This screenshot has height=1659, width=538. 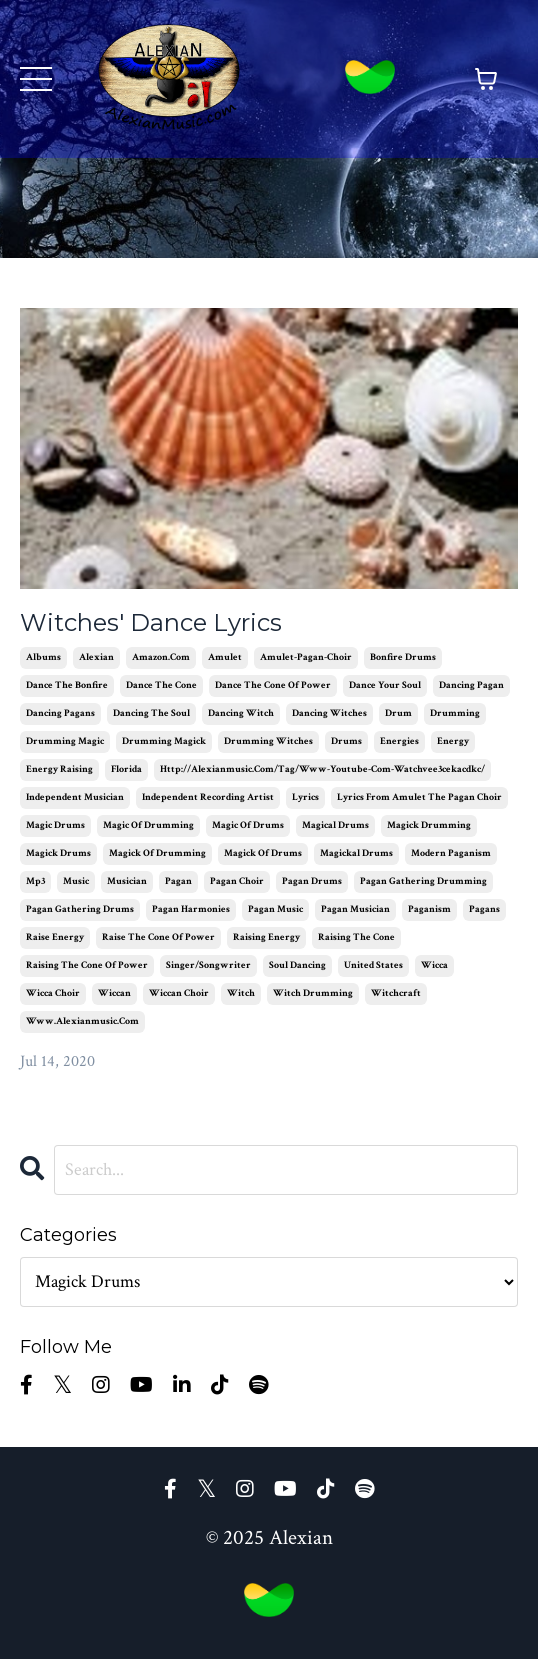 What do you see at coordinates (263, 853) in the screenshot?
I see `magick of drums` at bounding box center [263, 853].